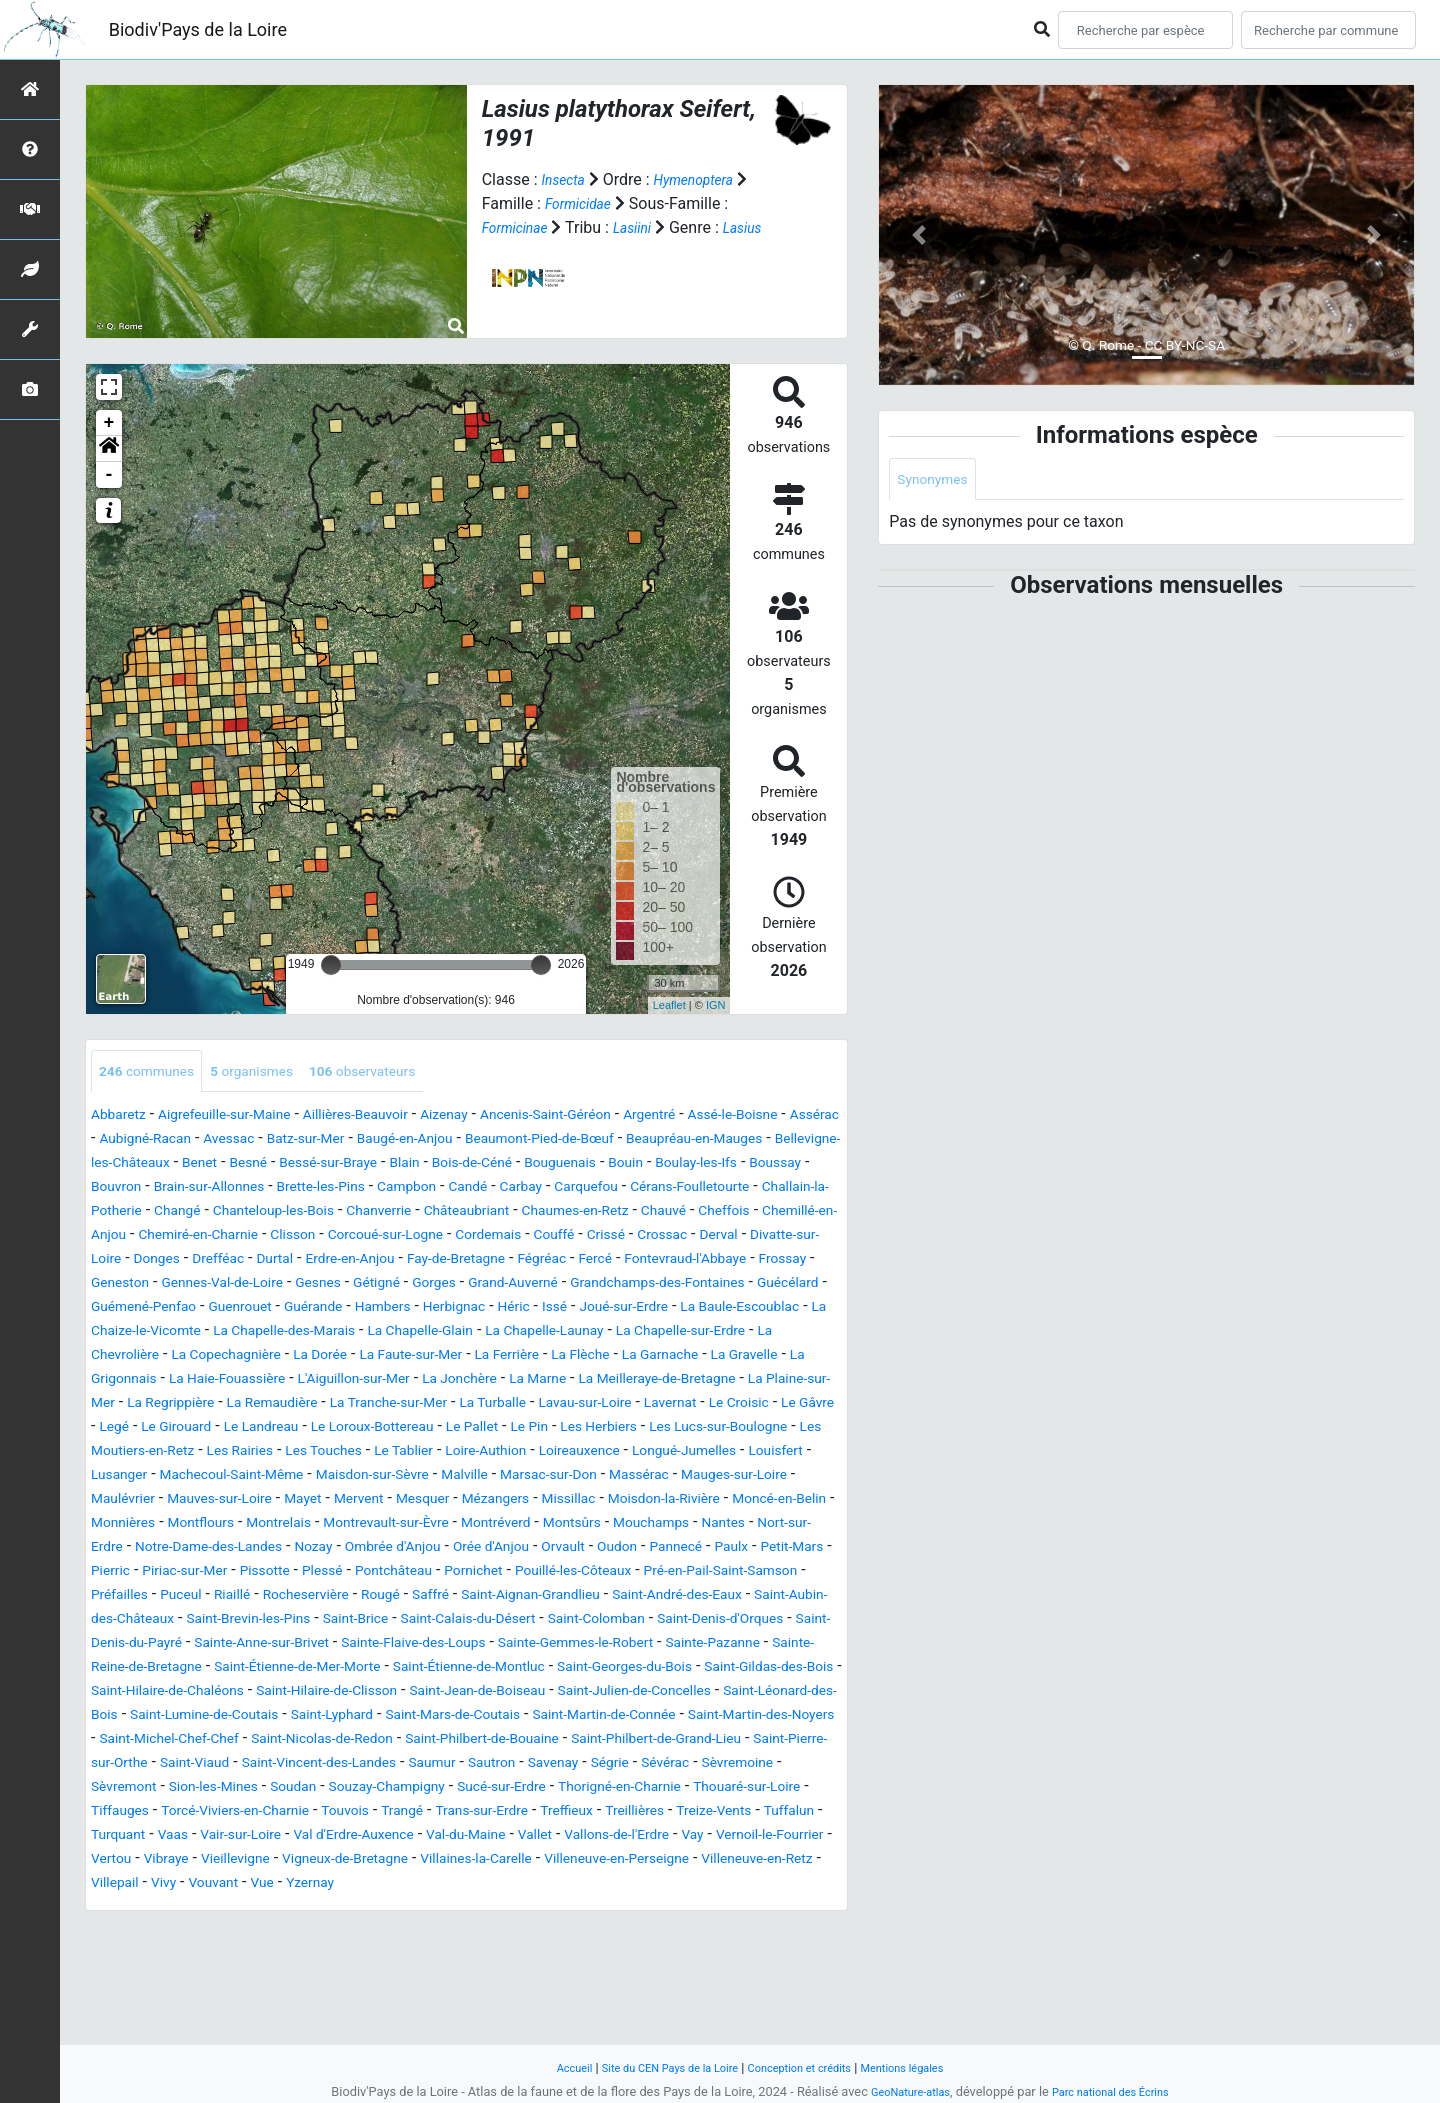 This screenshot has width=1440, height=2103. What do you see at coordinates (174, 1501) in the screenshot?
I see `Les Moutiers-en-Retz` at bounding box center [174, 1501].